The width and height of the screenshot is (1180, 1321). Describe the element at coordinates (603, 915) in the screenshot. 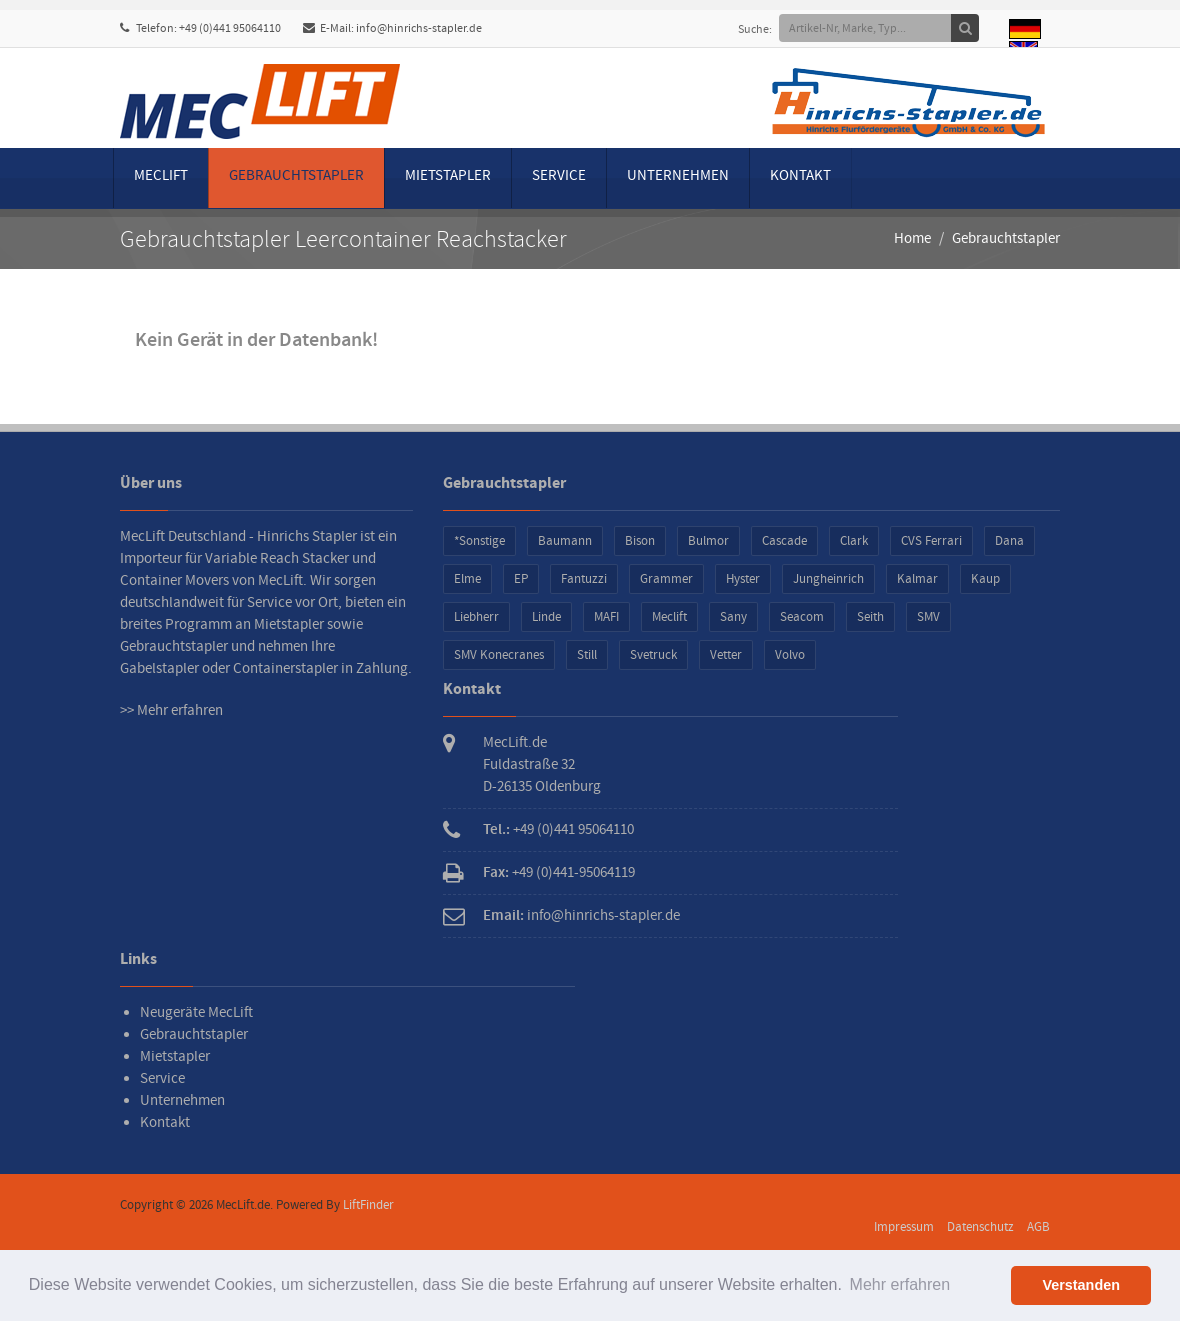

I see `info@hinrichs-stapler.de` at that location.